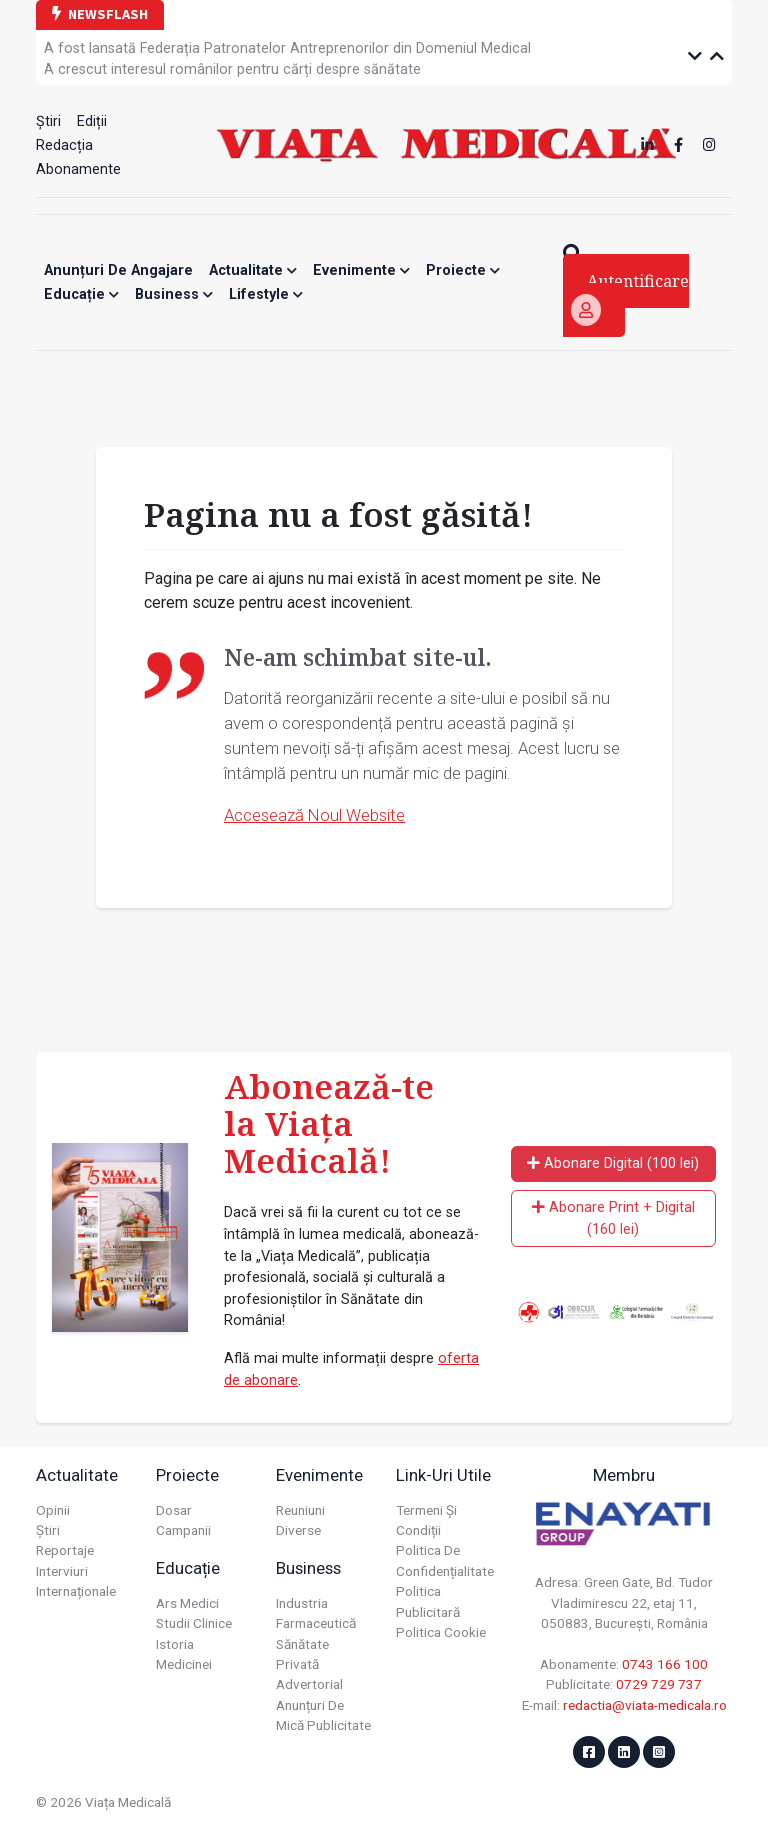 The height and width of the screenshot is (1828, 768). What do you see at coordinates (174, 294) in the screenshot?
I see `Business` at bounding box center [174, 294].